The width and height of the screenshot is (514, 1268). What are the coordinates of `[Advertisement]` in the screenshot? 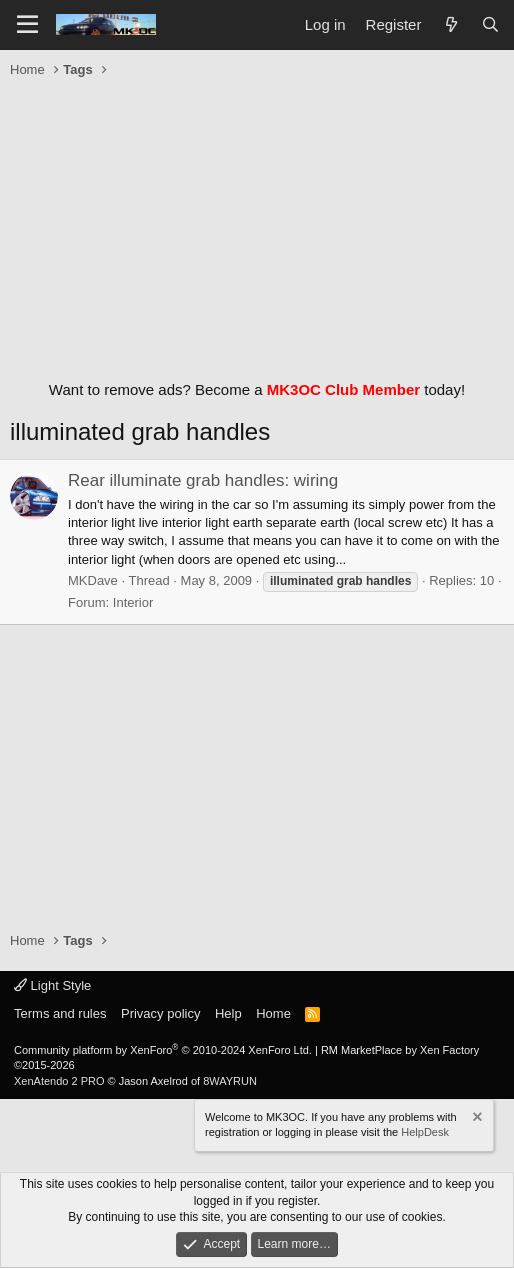 It's located at (257, 224).